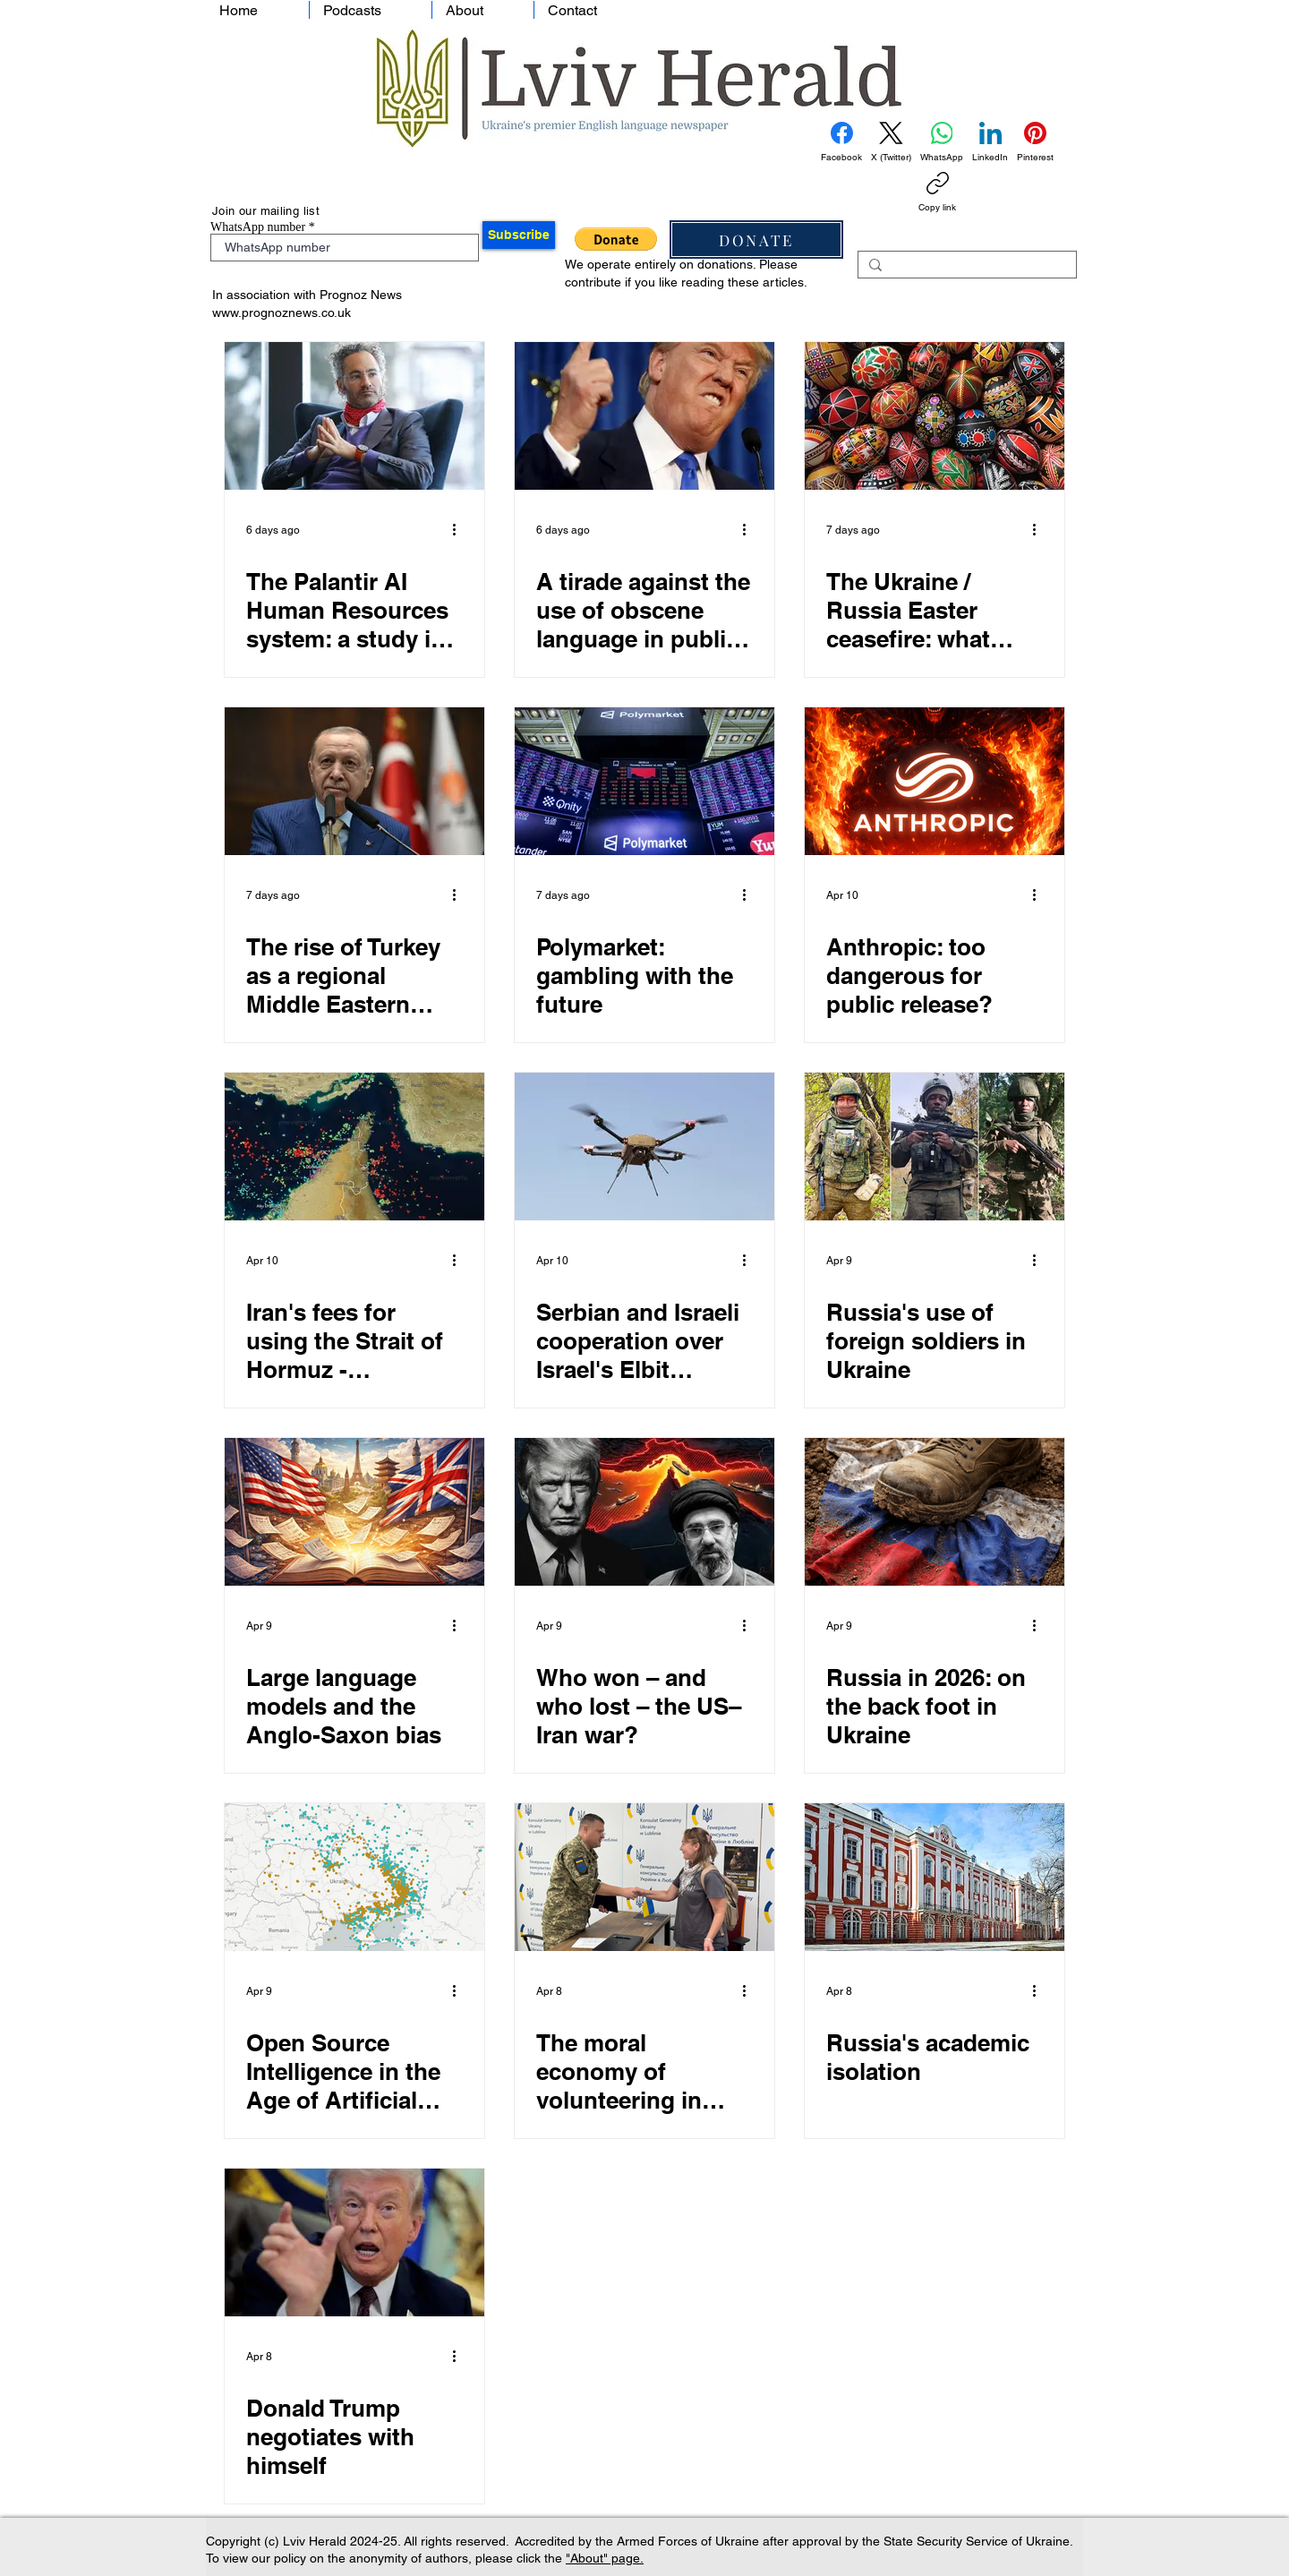 The width and height of the screenshot is (1289, 2576). I want to click on WhatsApp number, so click(257, 227).